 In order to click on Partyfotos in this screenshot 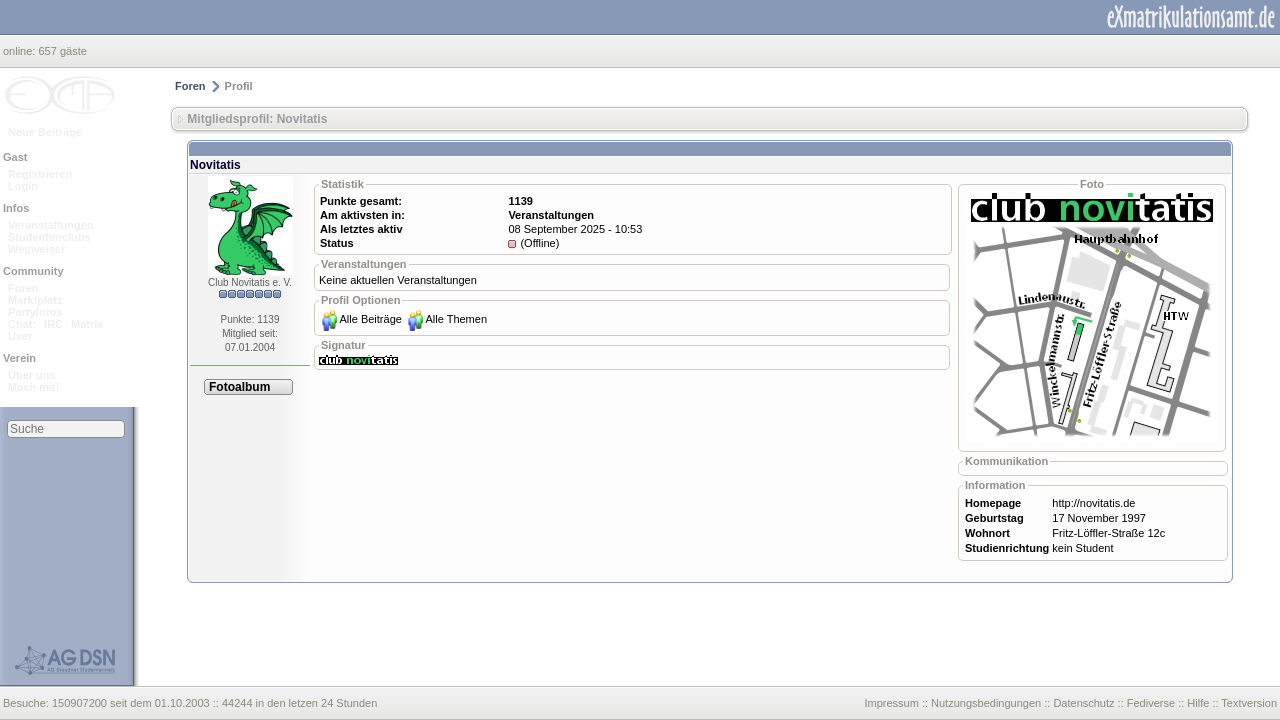, I will do `click(35, 312)`.